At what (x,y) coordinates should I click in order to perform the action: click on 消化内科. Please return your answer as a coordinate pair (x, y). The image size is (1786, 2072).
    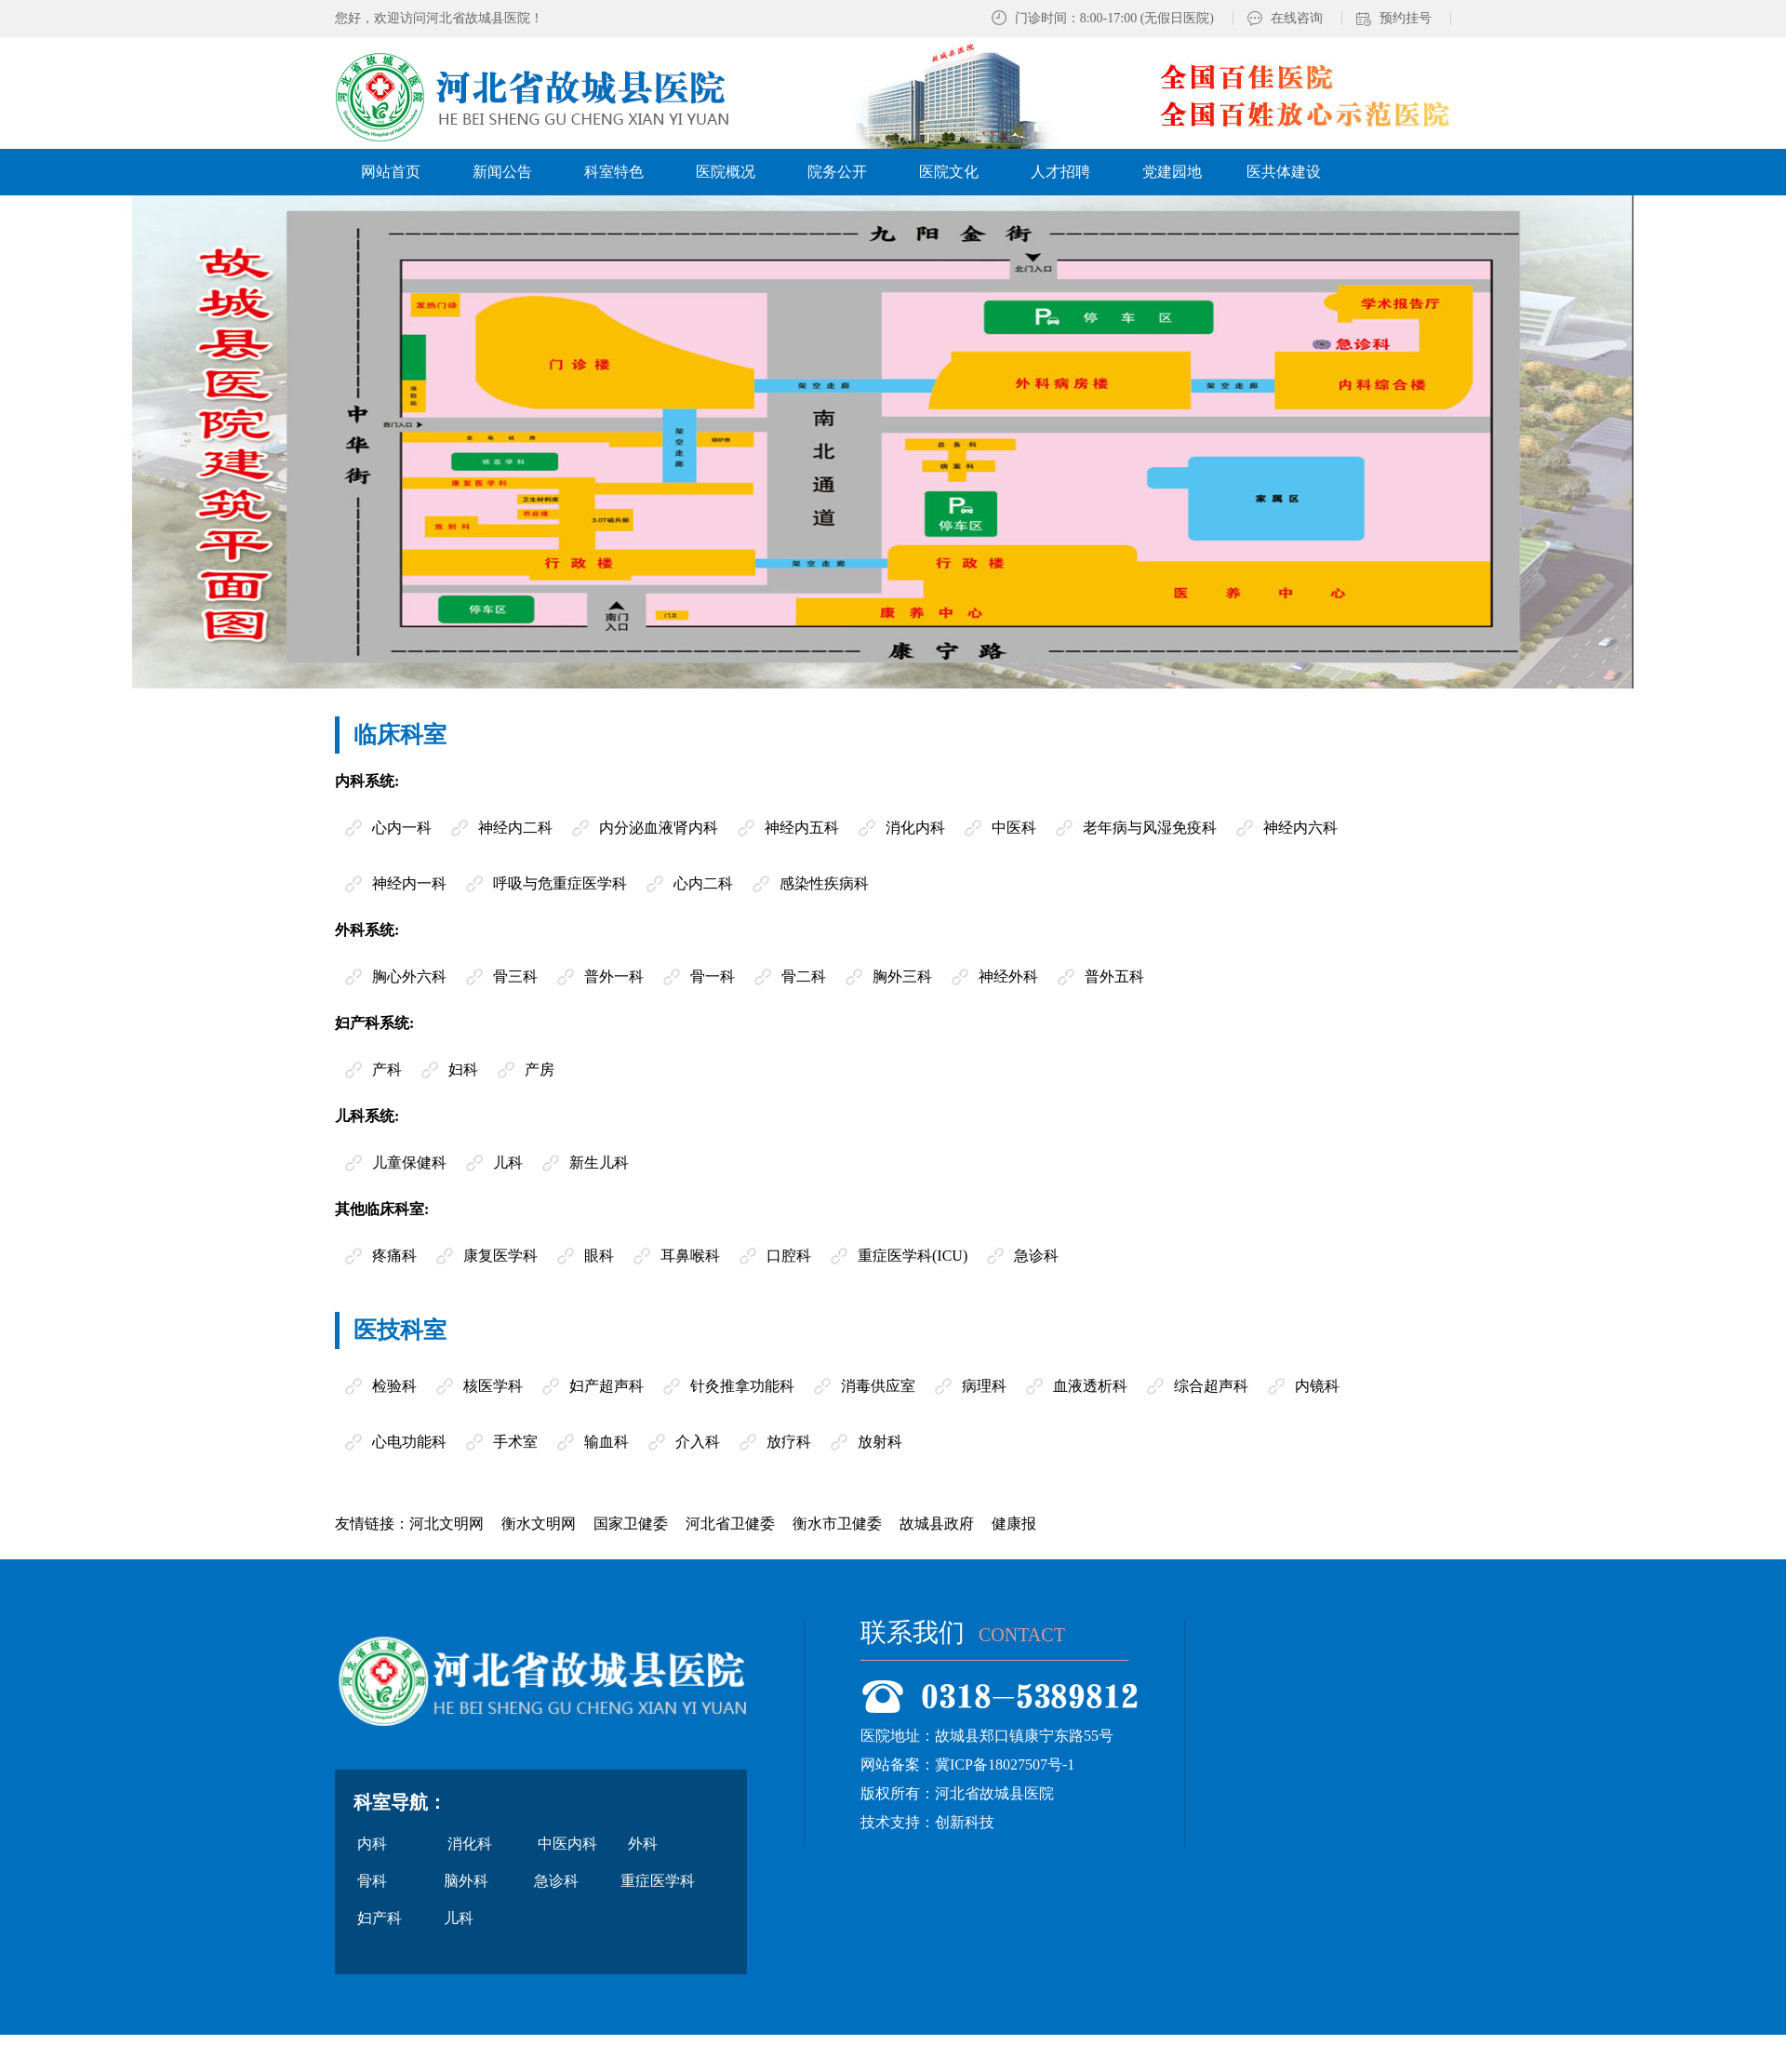
    Looking at the image, I should click on (915, 827).